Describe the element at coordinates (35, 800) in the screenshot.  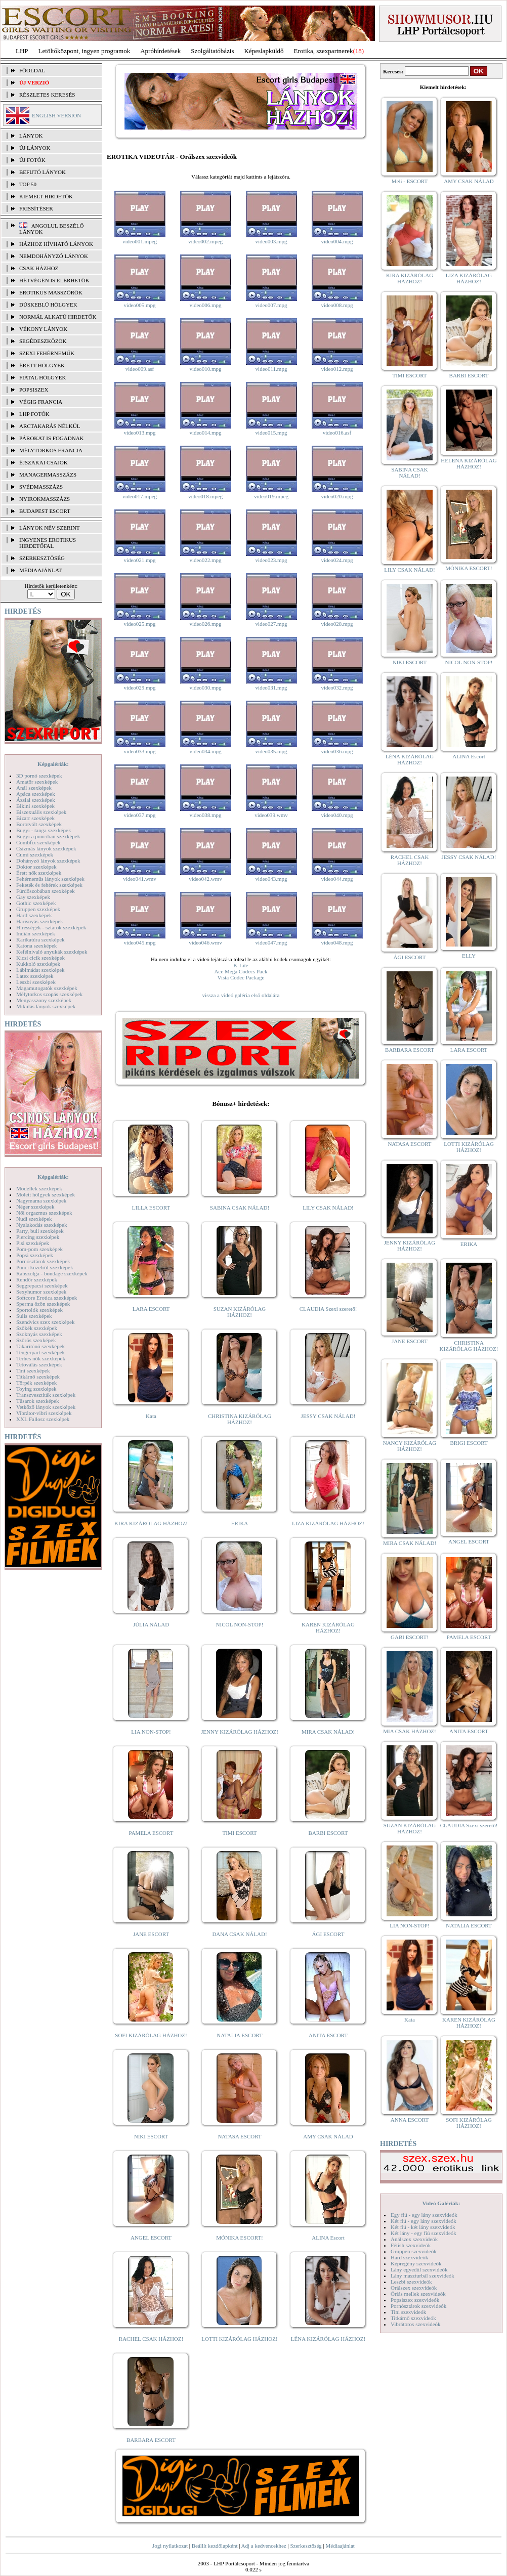
I see `Ázsiai szexképek` at that location.